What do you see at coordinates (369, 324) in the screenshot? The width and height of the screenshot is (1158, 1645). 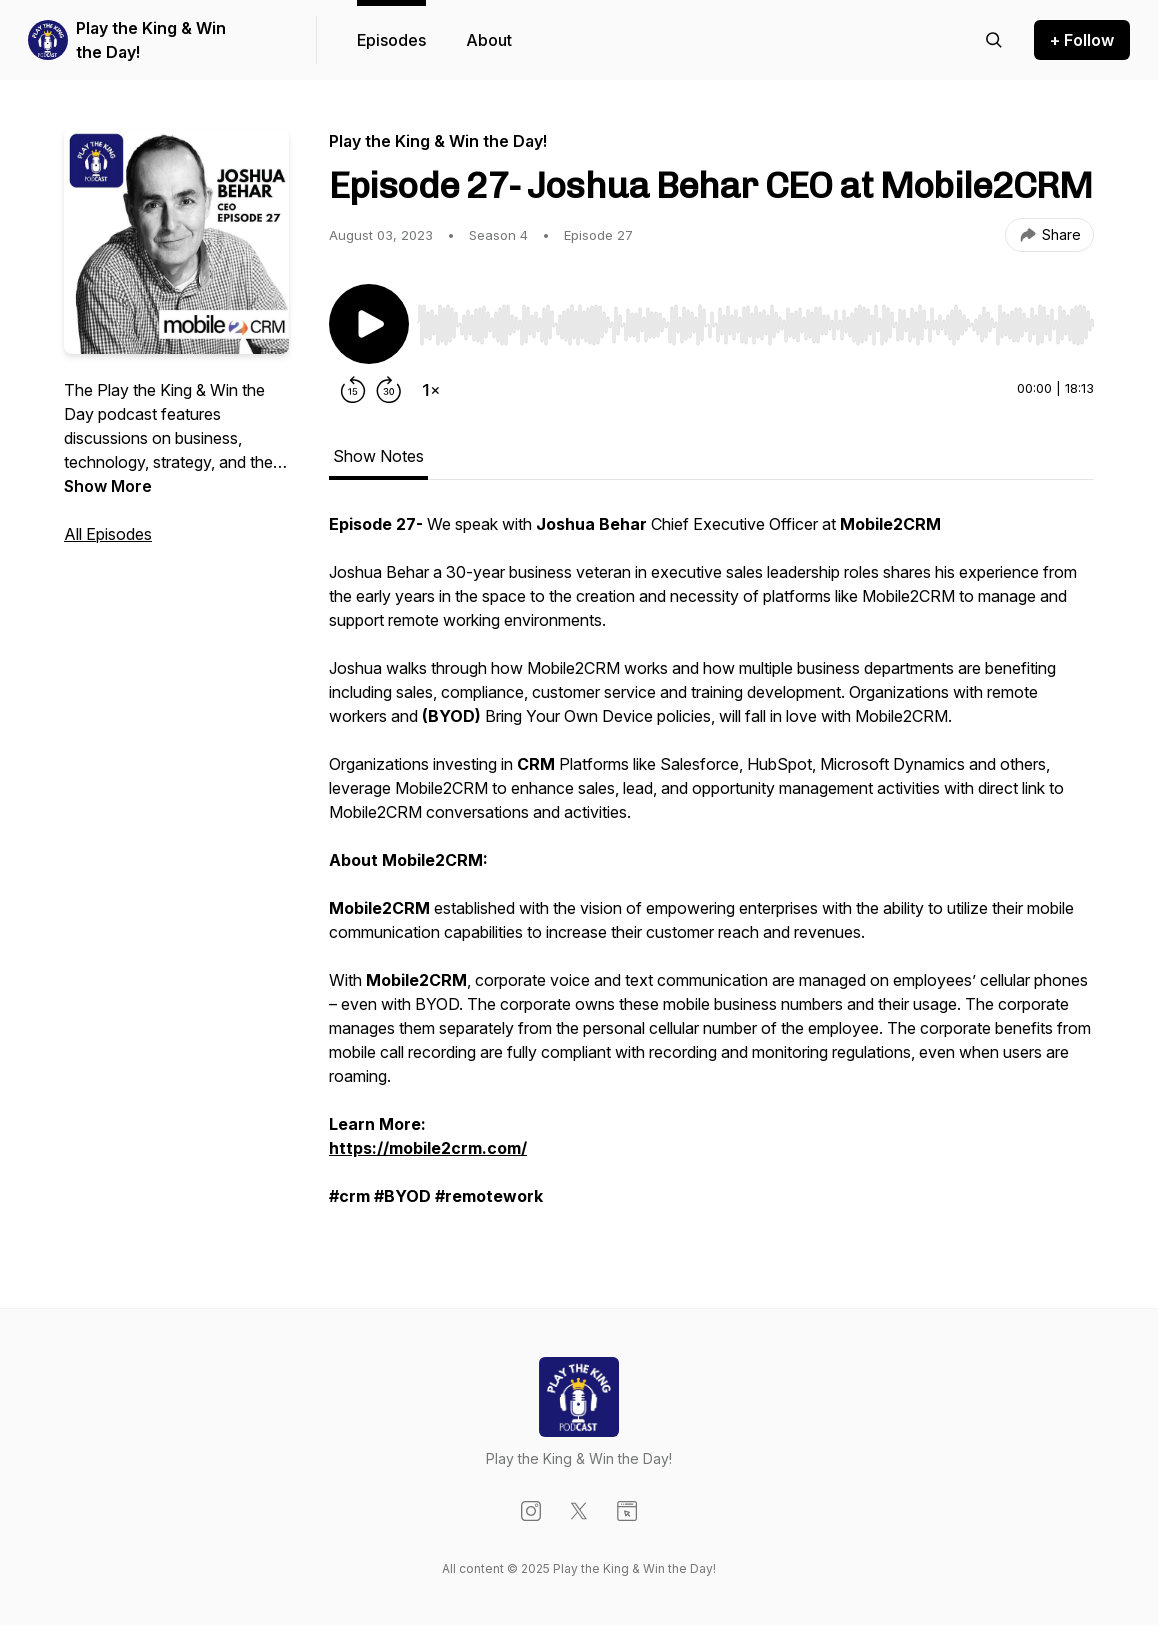 I see `[Play/Pause]` at bounding box center [369, 324].